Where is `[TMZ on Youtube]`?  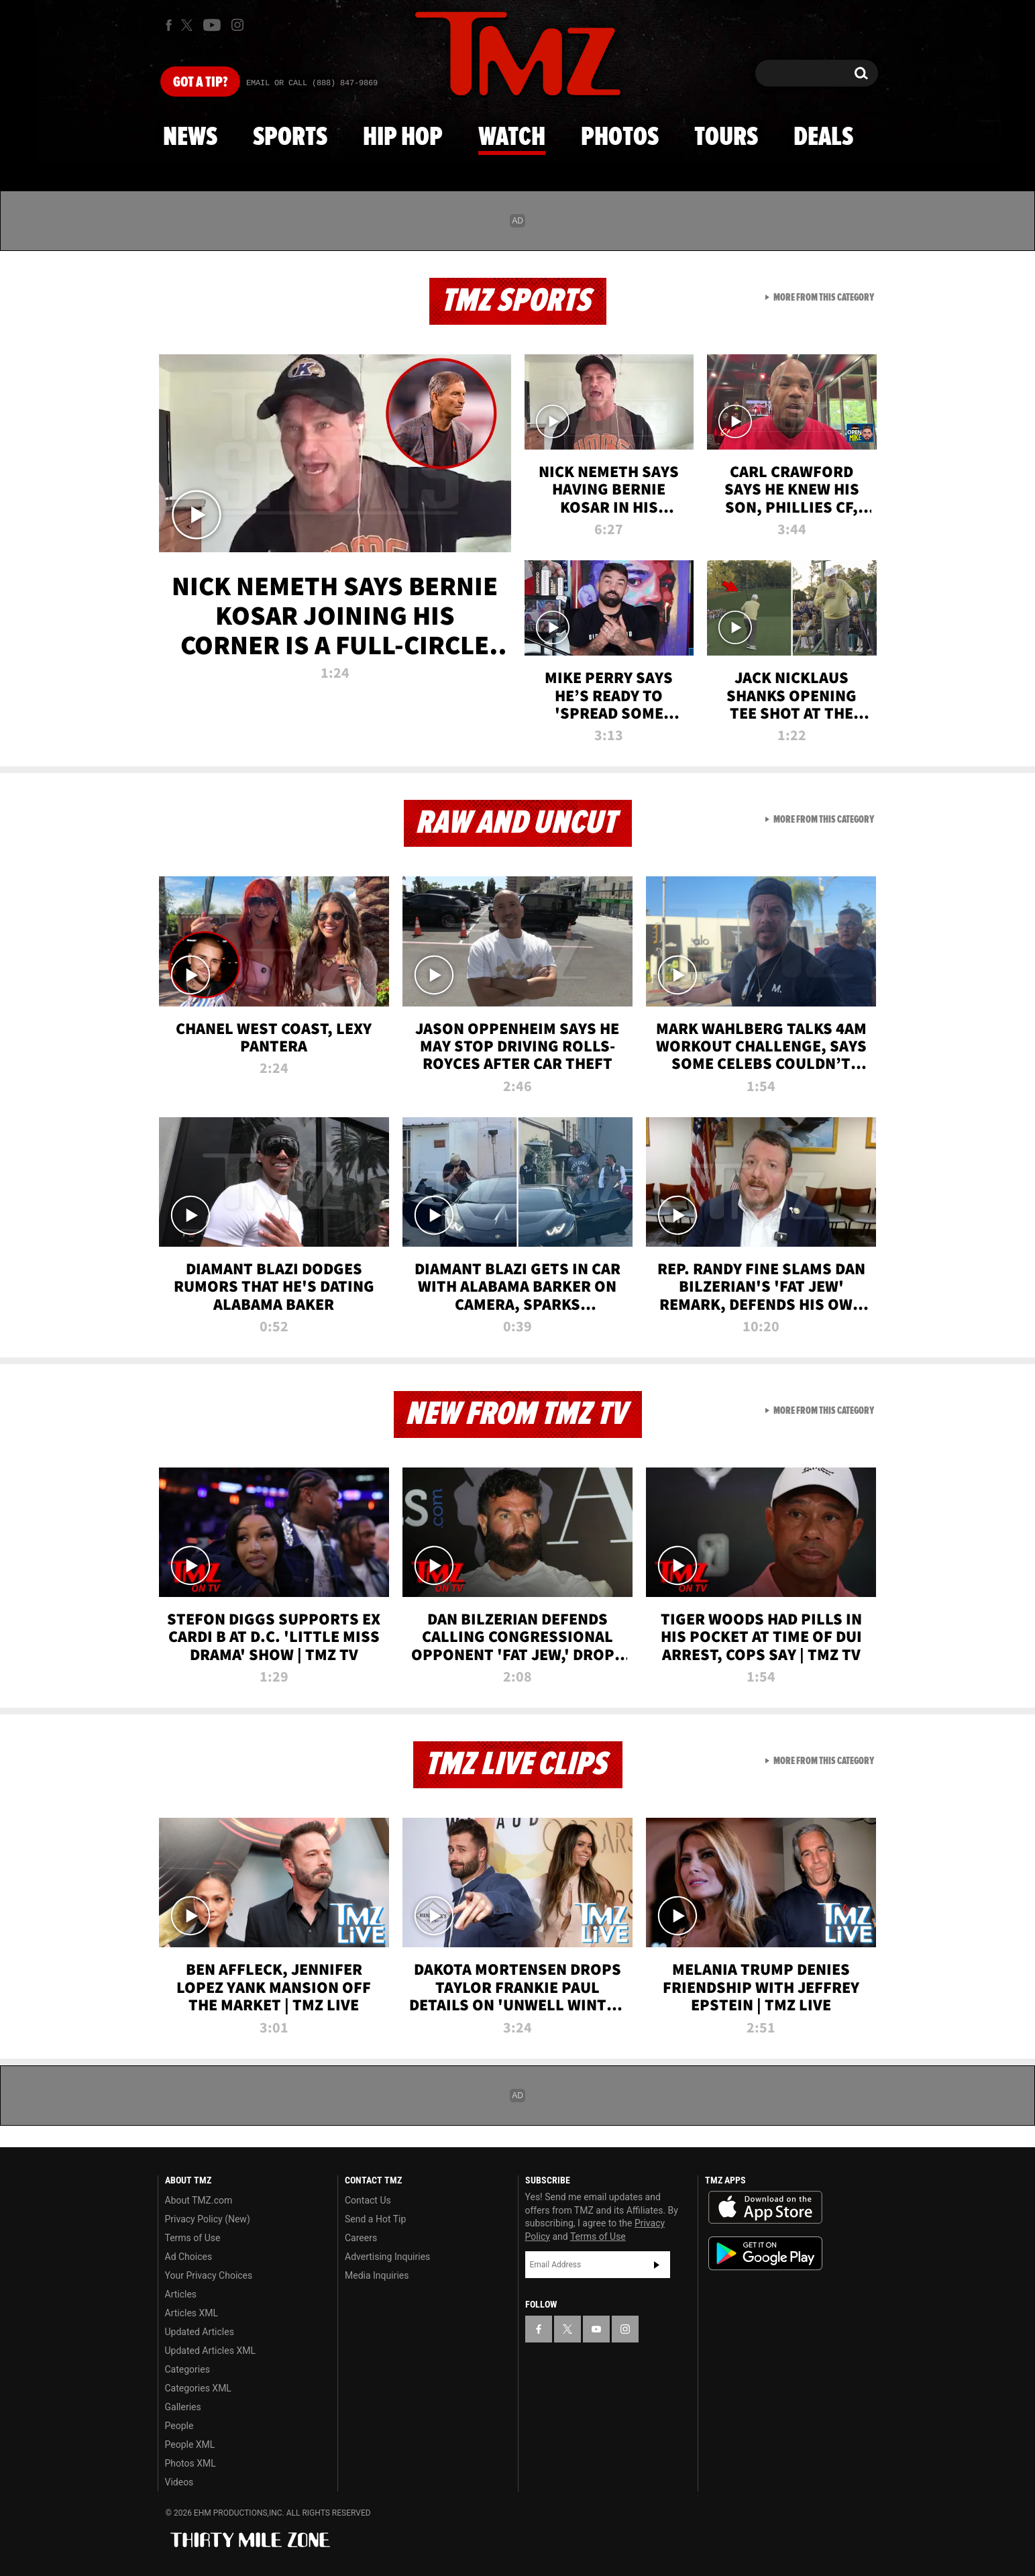 [TMZ on Youtube] is located at coordinates (212, 25).